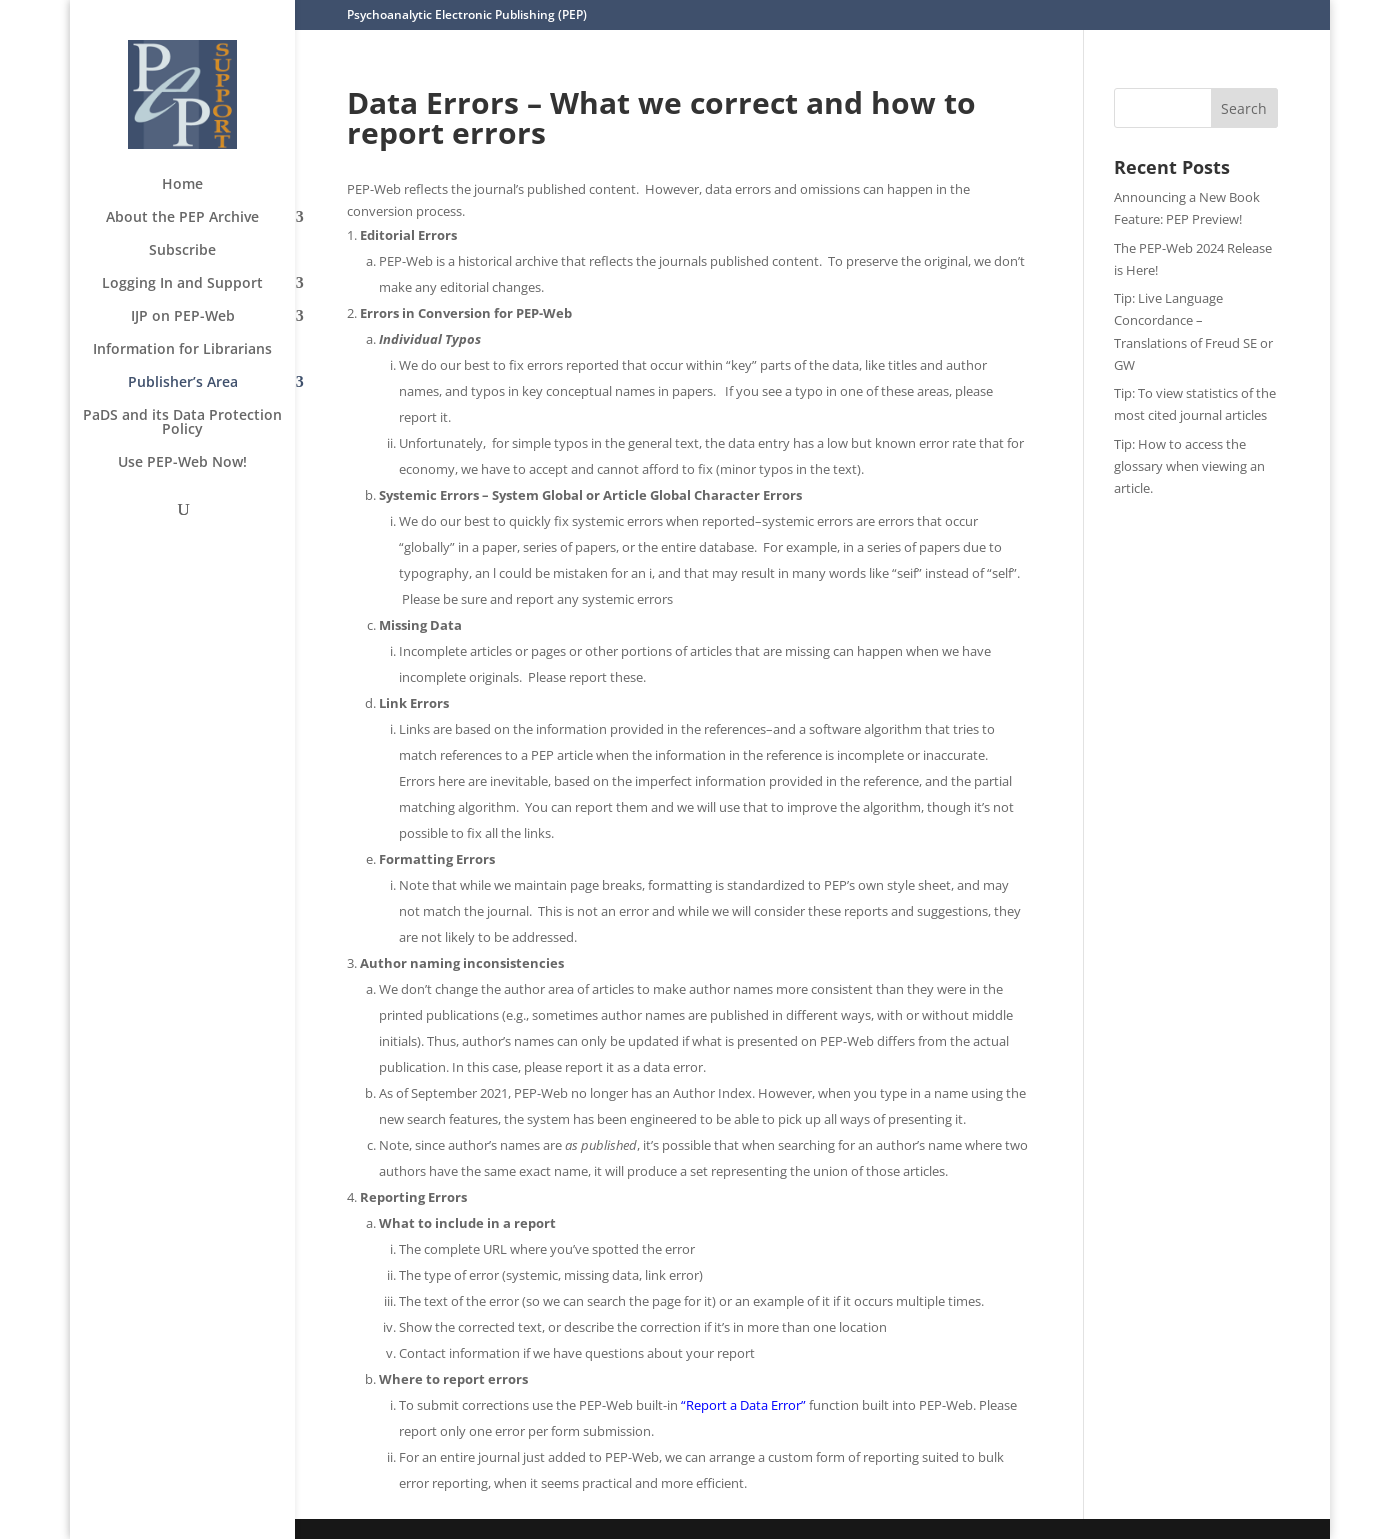 This screenshot has height=1539, width=1400. What do you see at coordinates (182, 350) in the screenshot?
I see `Information for Librarians` at bounding box center [182, 350].